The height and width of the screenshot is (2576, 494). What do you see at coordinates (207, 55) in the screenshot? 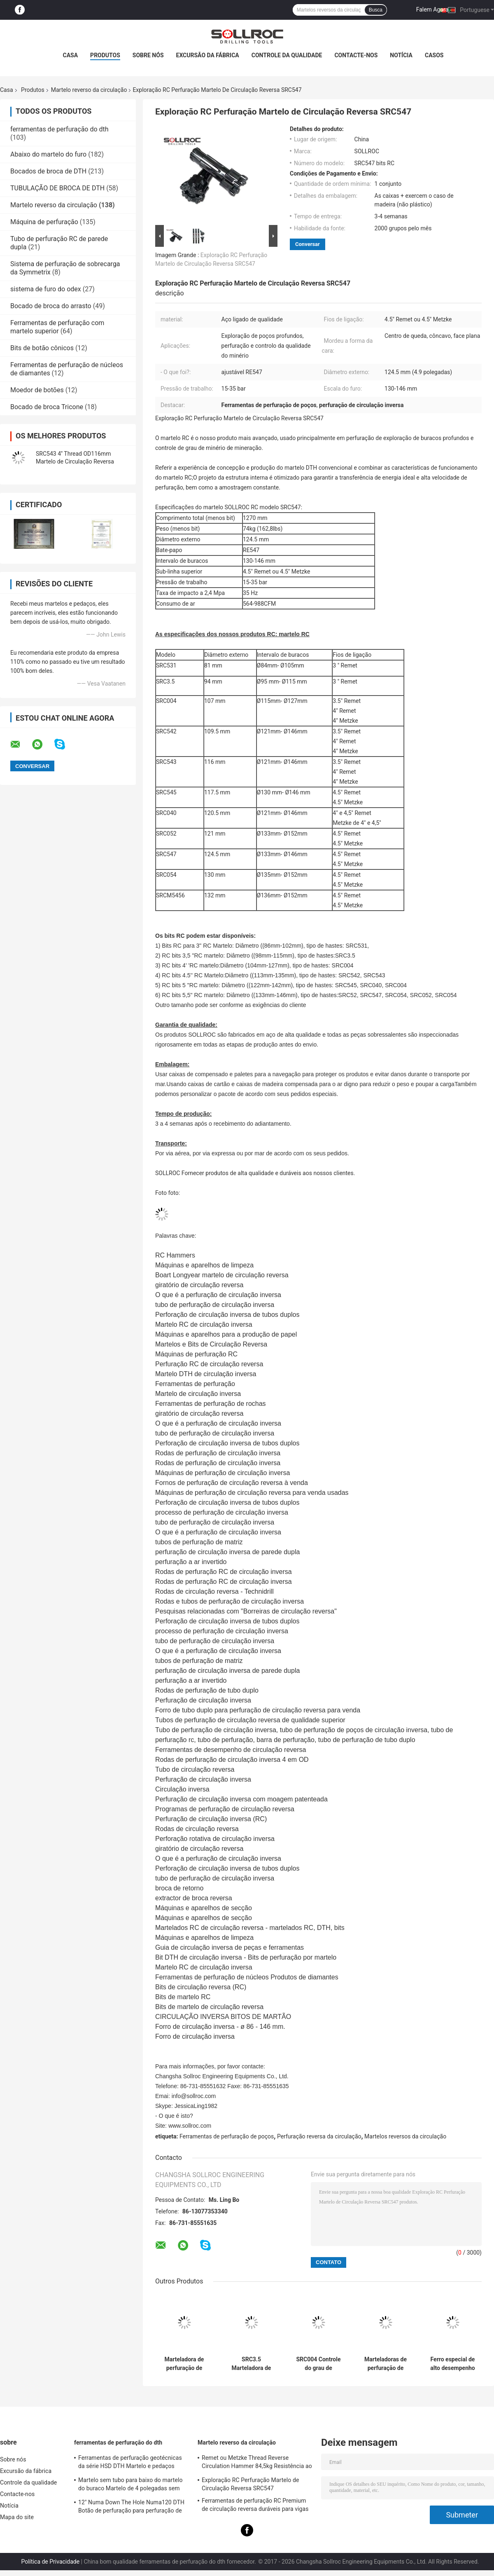
I see `Excursão da fábrica` at bounding box center [207, 55].